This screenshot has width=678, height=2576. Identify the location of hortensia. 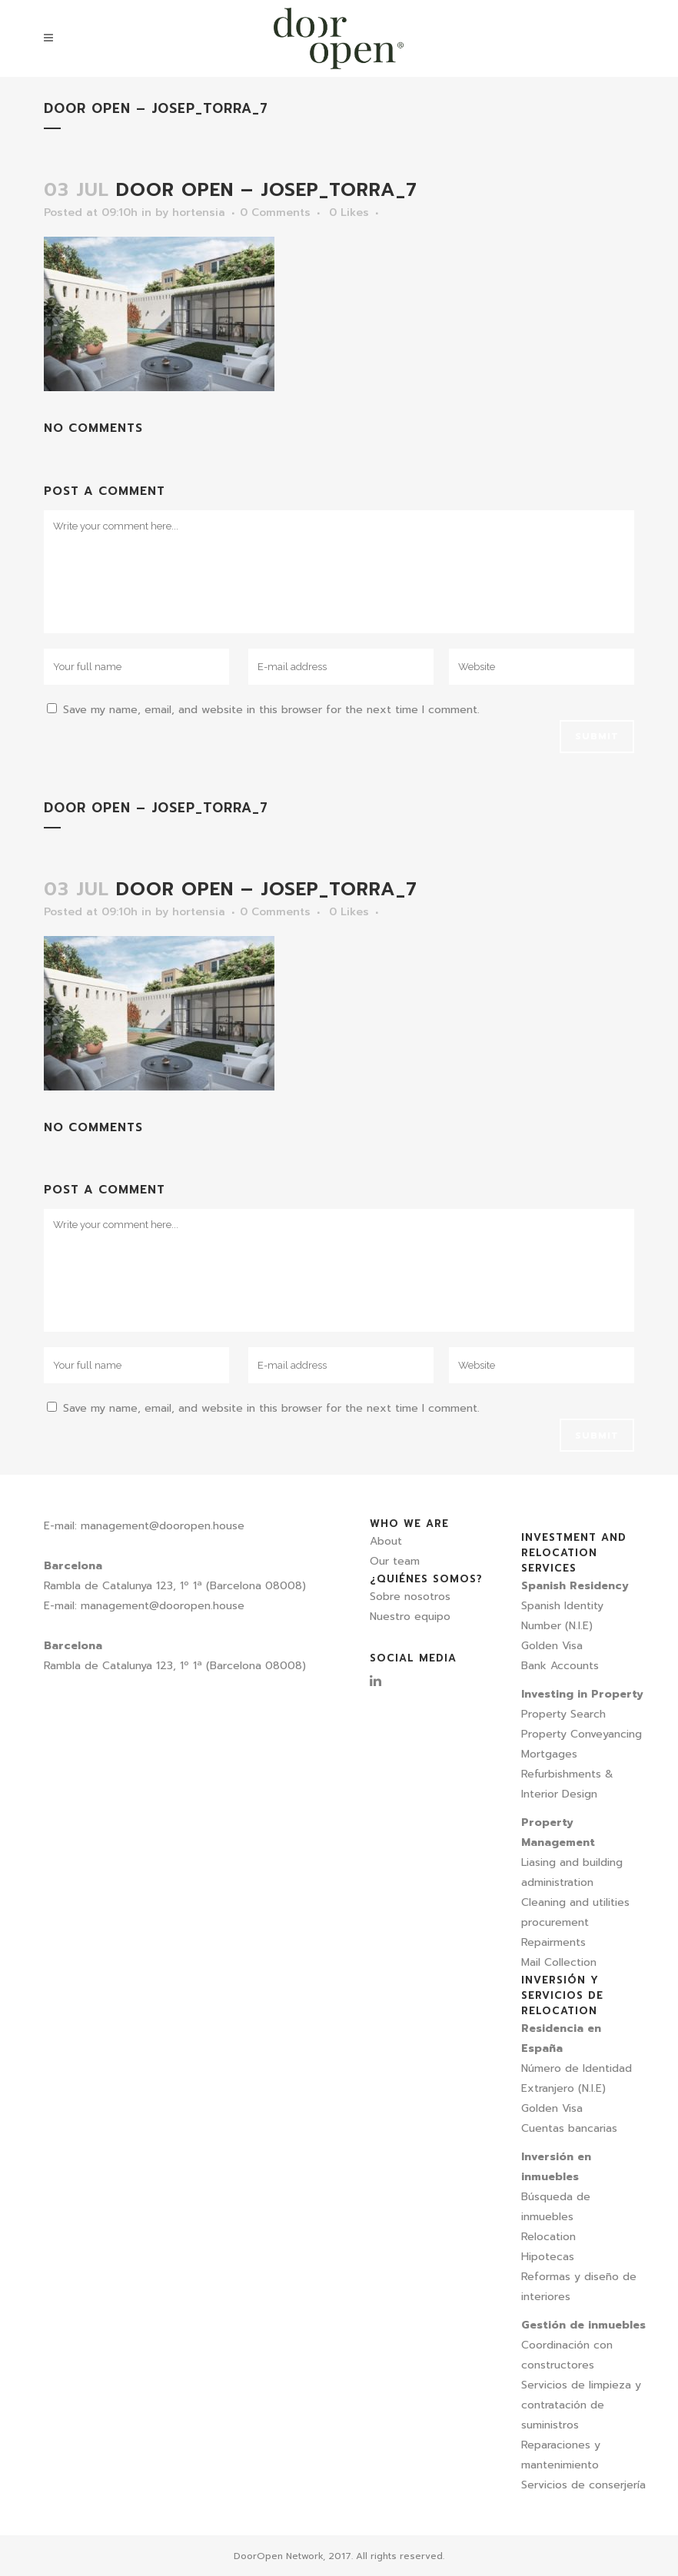
(198, 212).